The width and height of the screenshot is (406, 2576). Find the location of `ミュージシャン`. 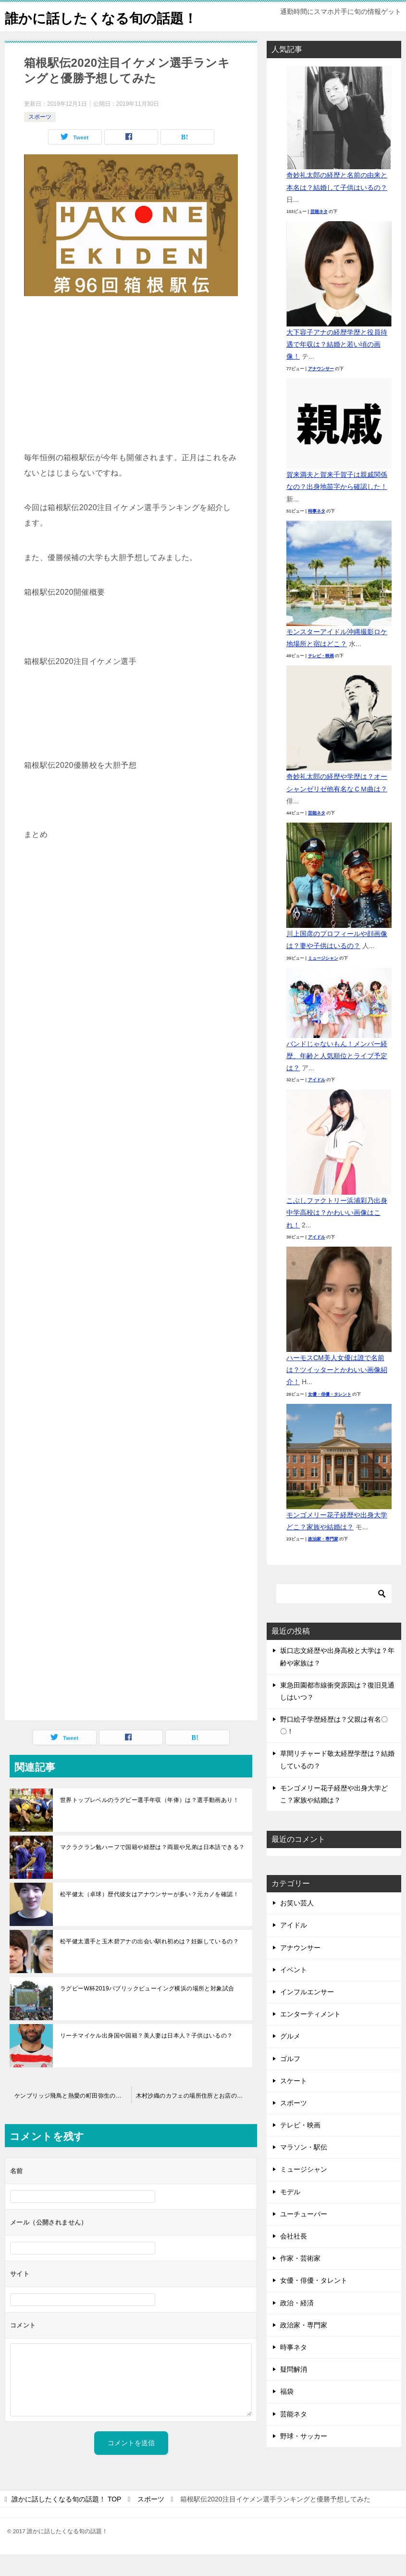

ミュージシャン is located at coordinates (323, 979).